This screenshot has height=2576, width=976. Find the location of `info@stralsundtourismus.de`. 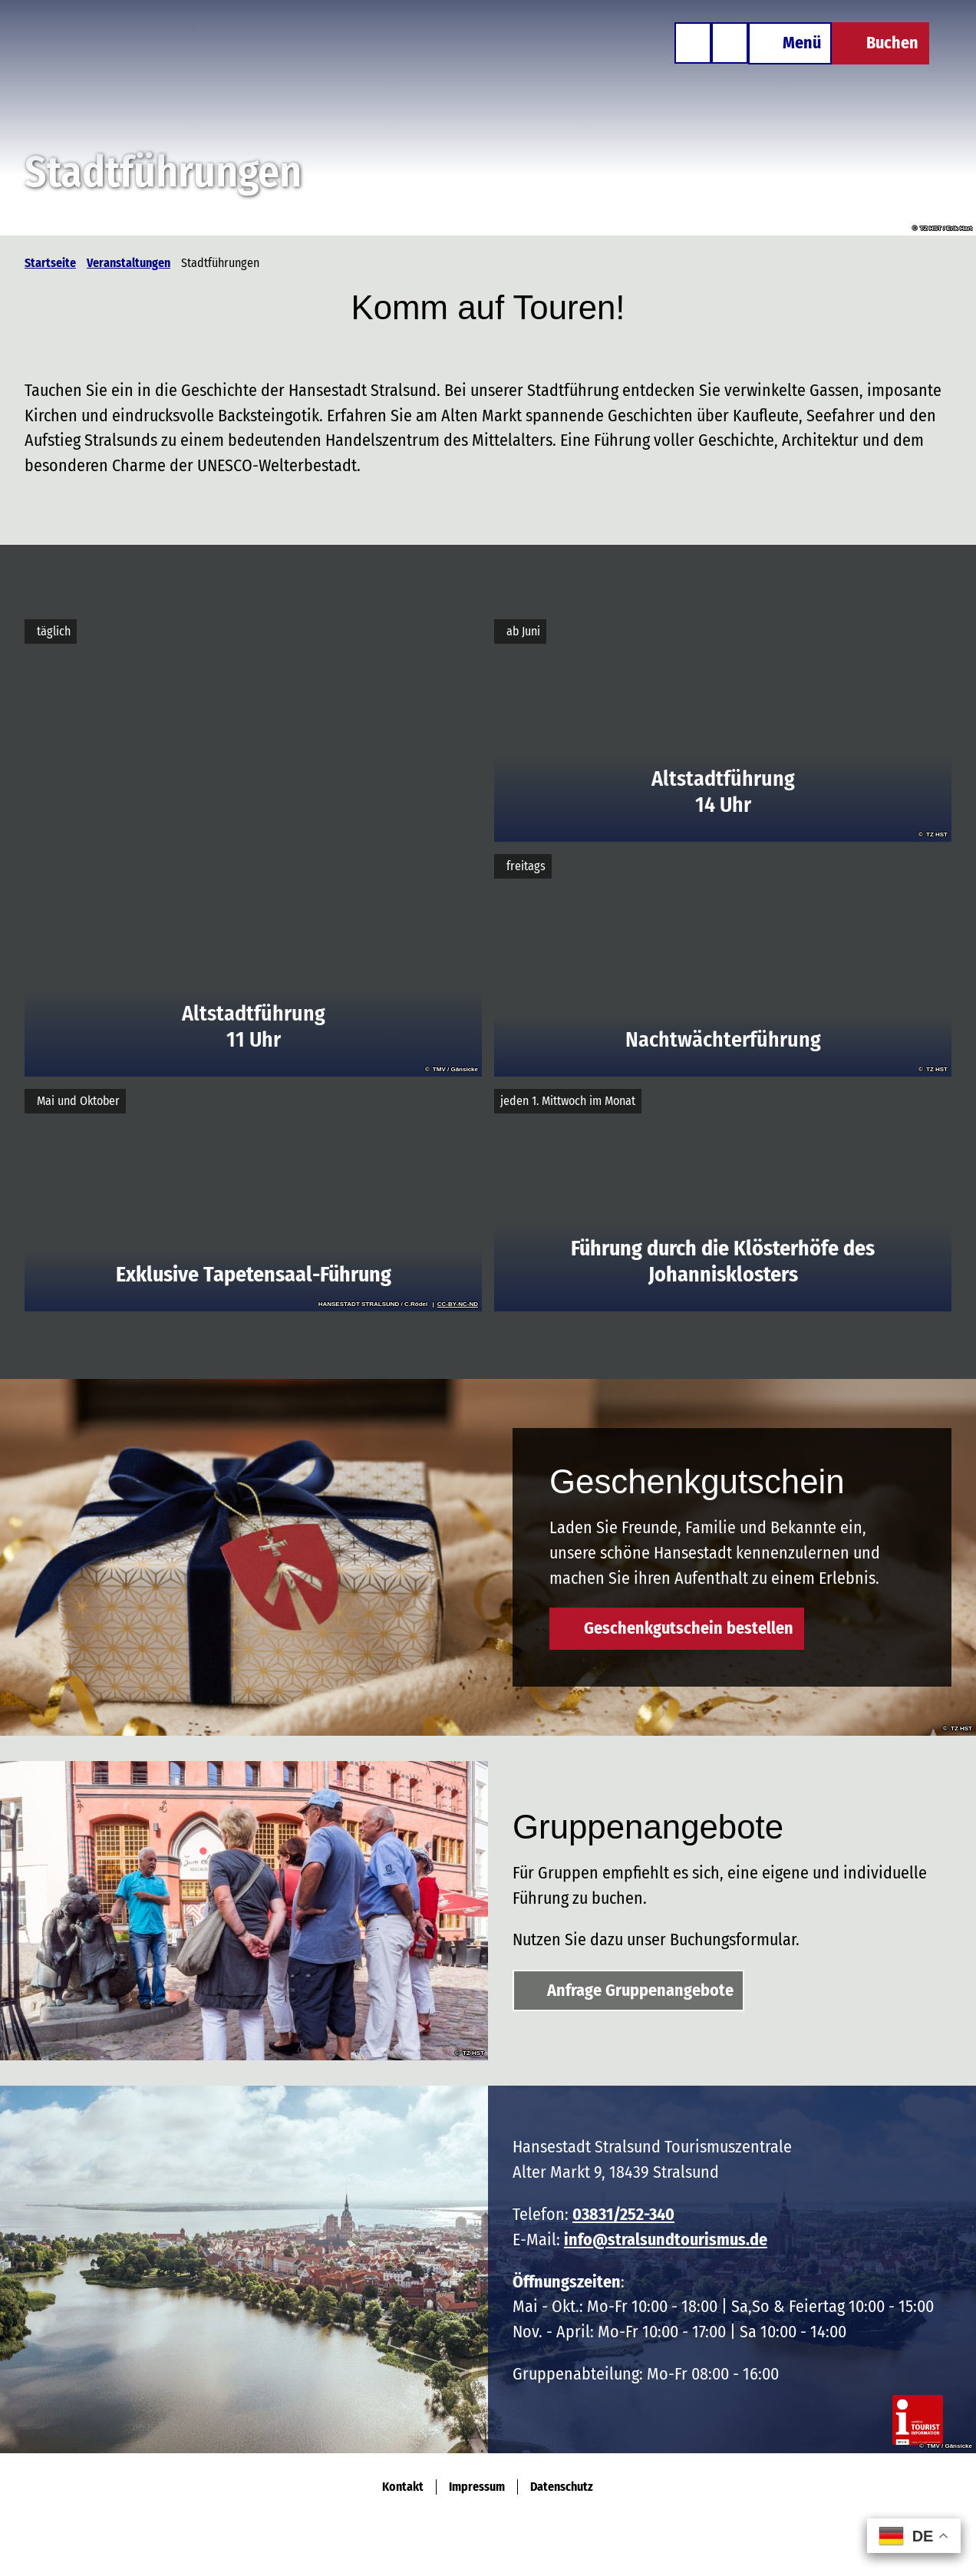

info@stralsundtourismus.de is located at coordinates (665, 2239).